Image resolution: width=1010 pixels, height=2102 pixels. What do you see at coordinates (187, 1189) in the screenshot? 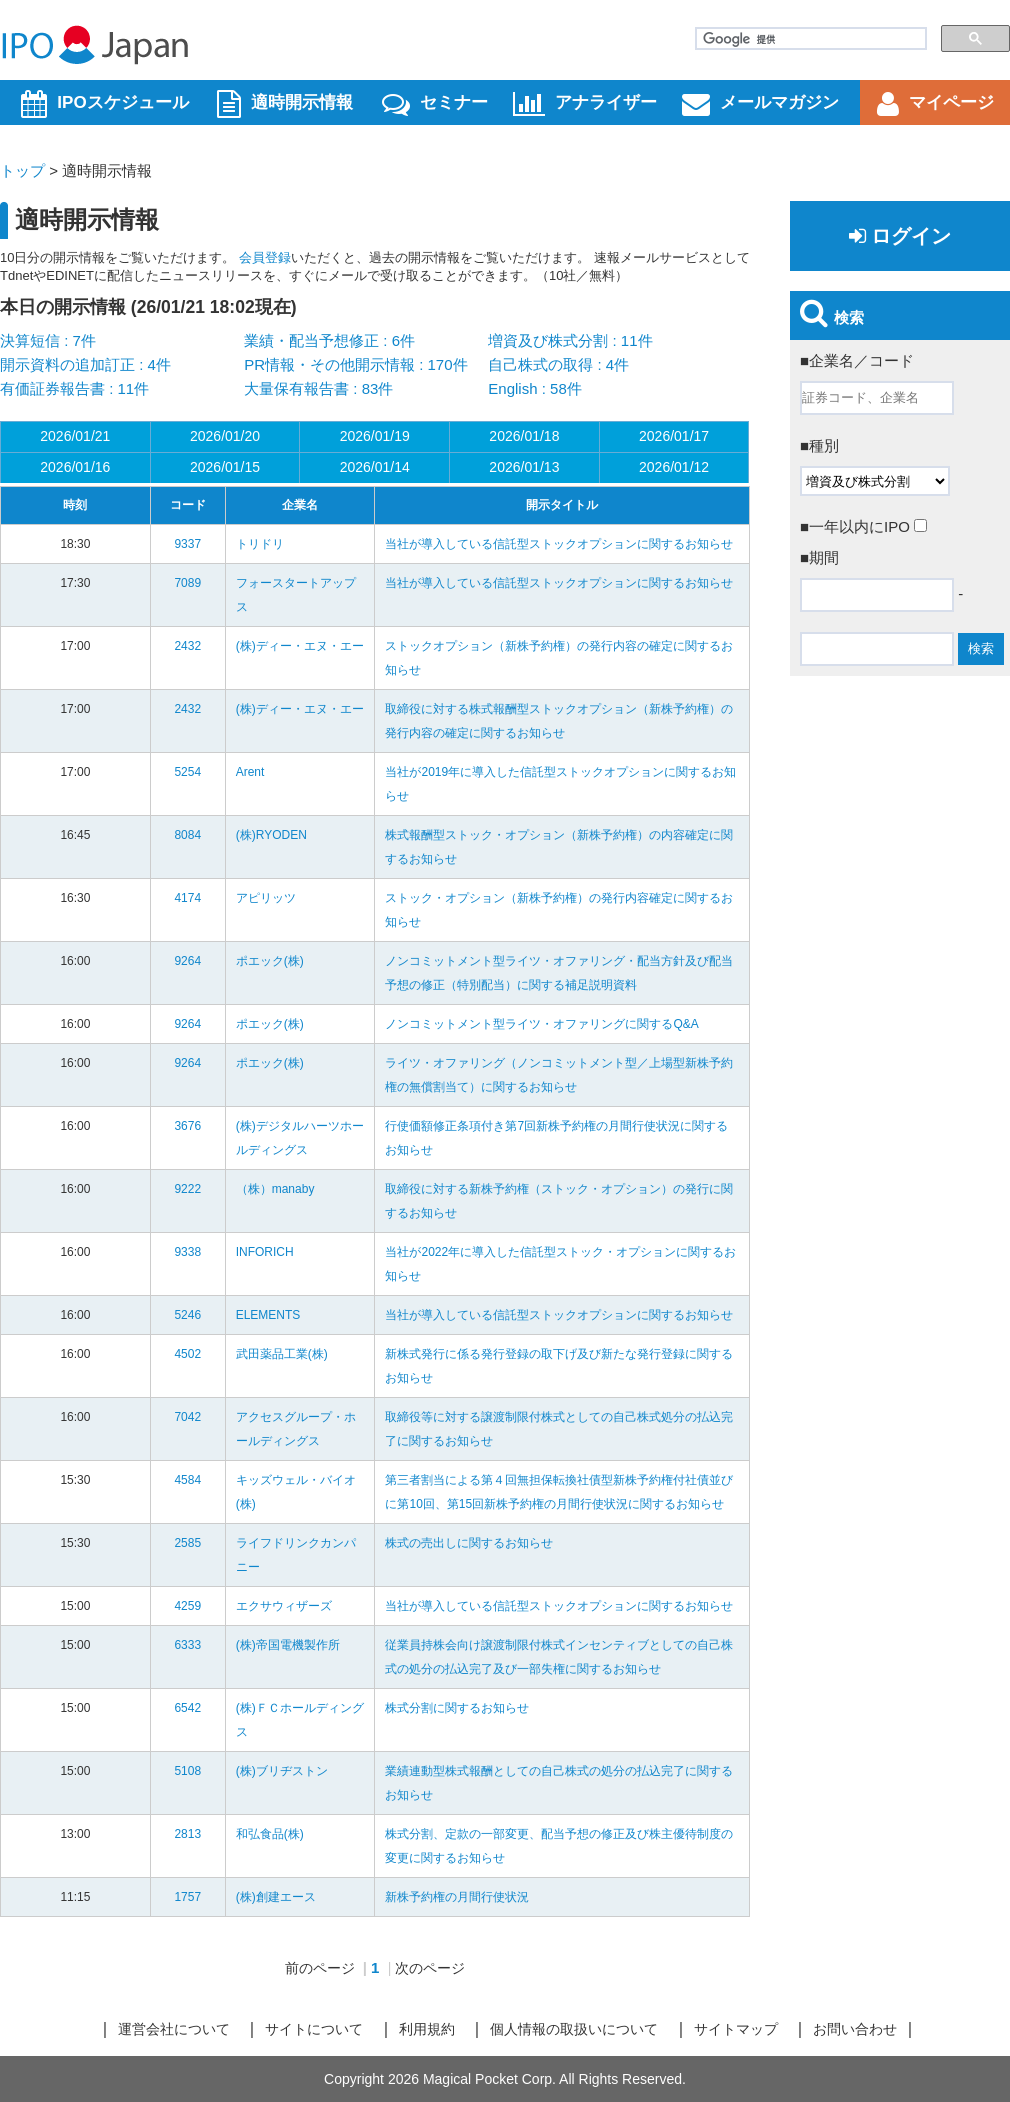
I see `9222` at bounding box center [187, 1189].